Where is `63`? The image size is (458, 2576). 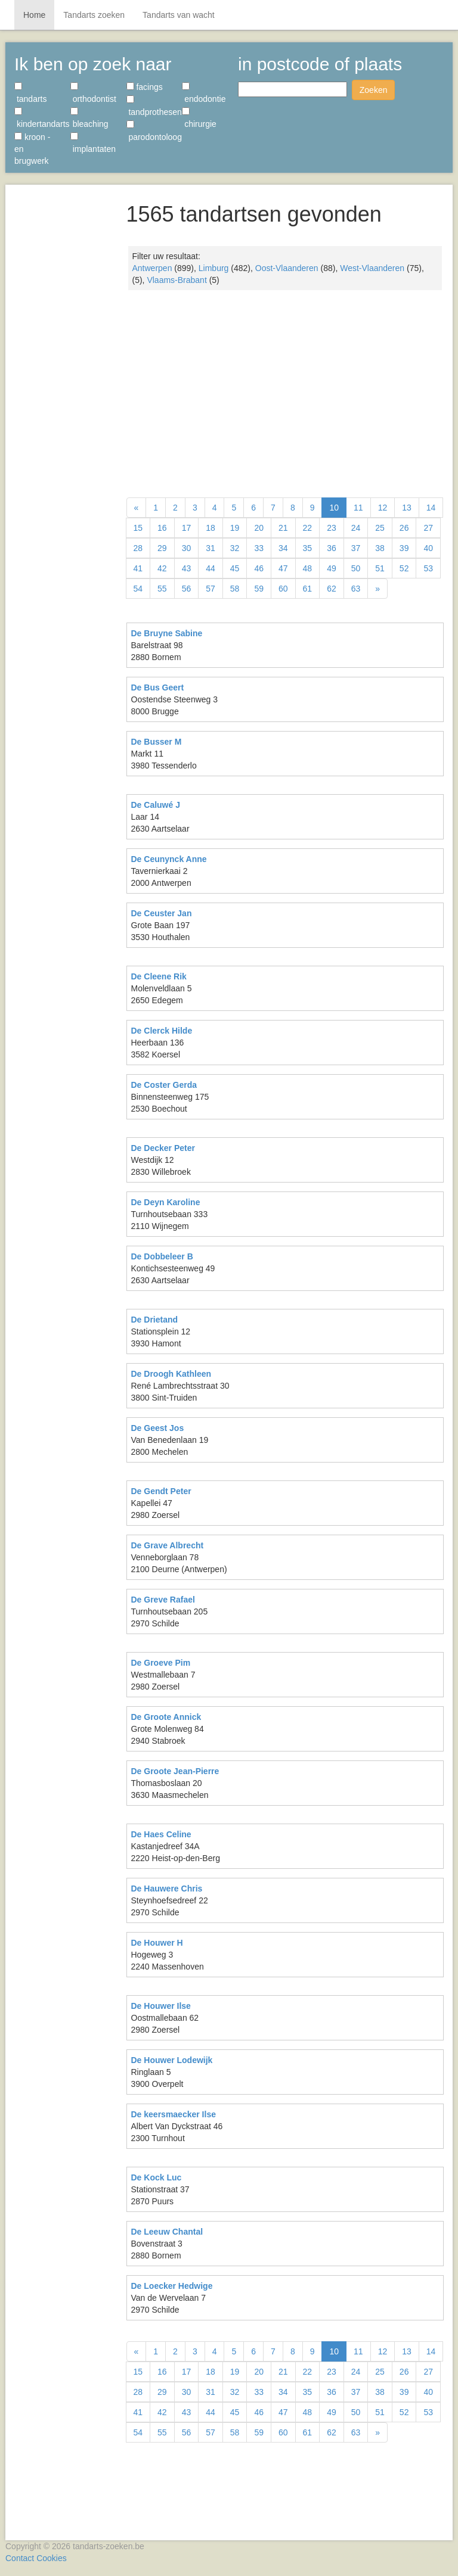 63 is located at coordinates (356, 588).